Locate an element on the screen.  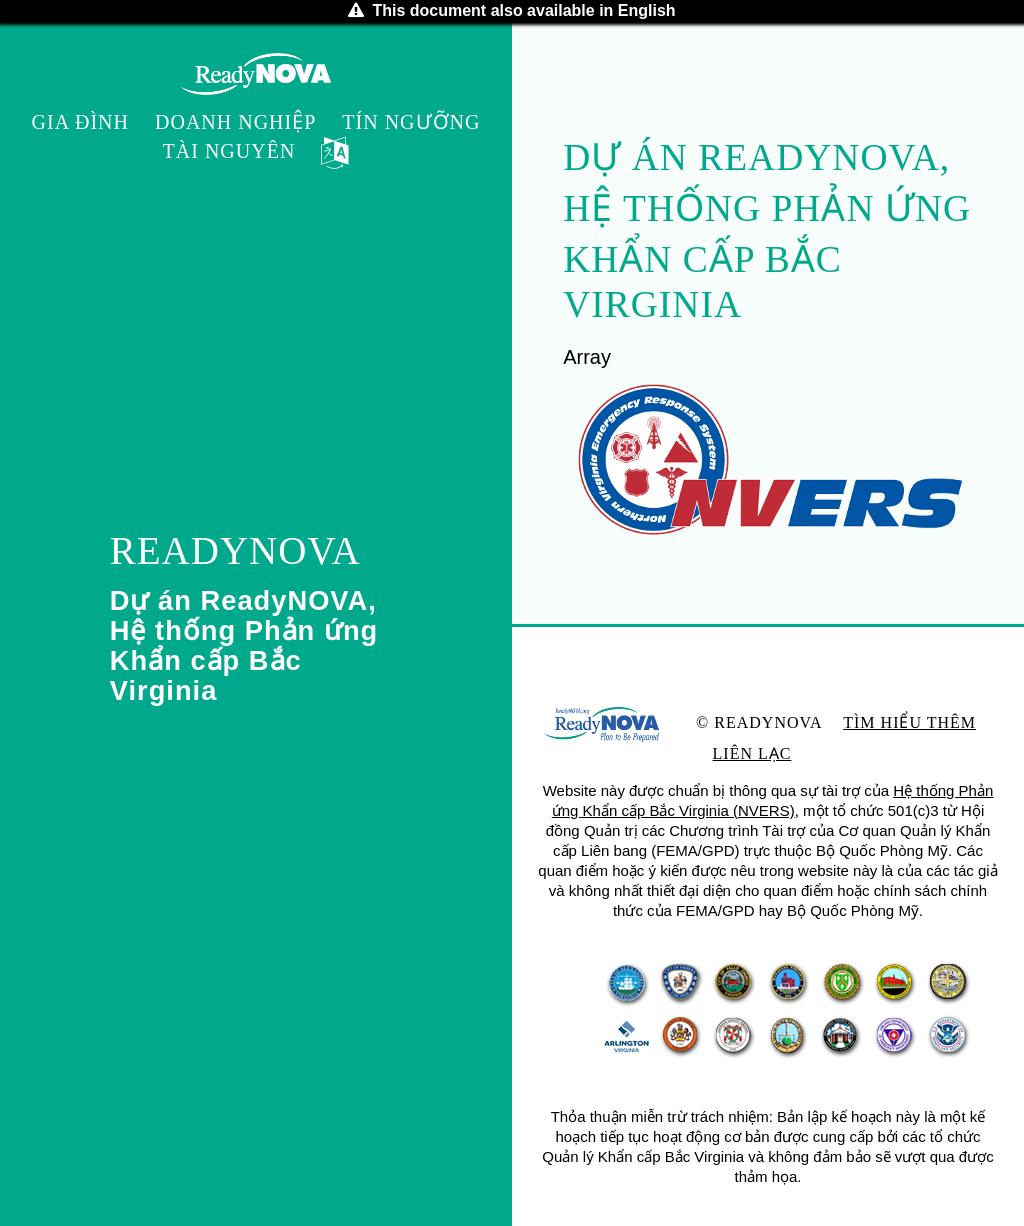
Doanh nghiệp is located at coordinates (235, 122).